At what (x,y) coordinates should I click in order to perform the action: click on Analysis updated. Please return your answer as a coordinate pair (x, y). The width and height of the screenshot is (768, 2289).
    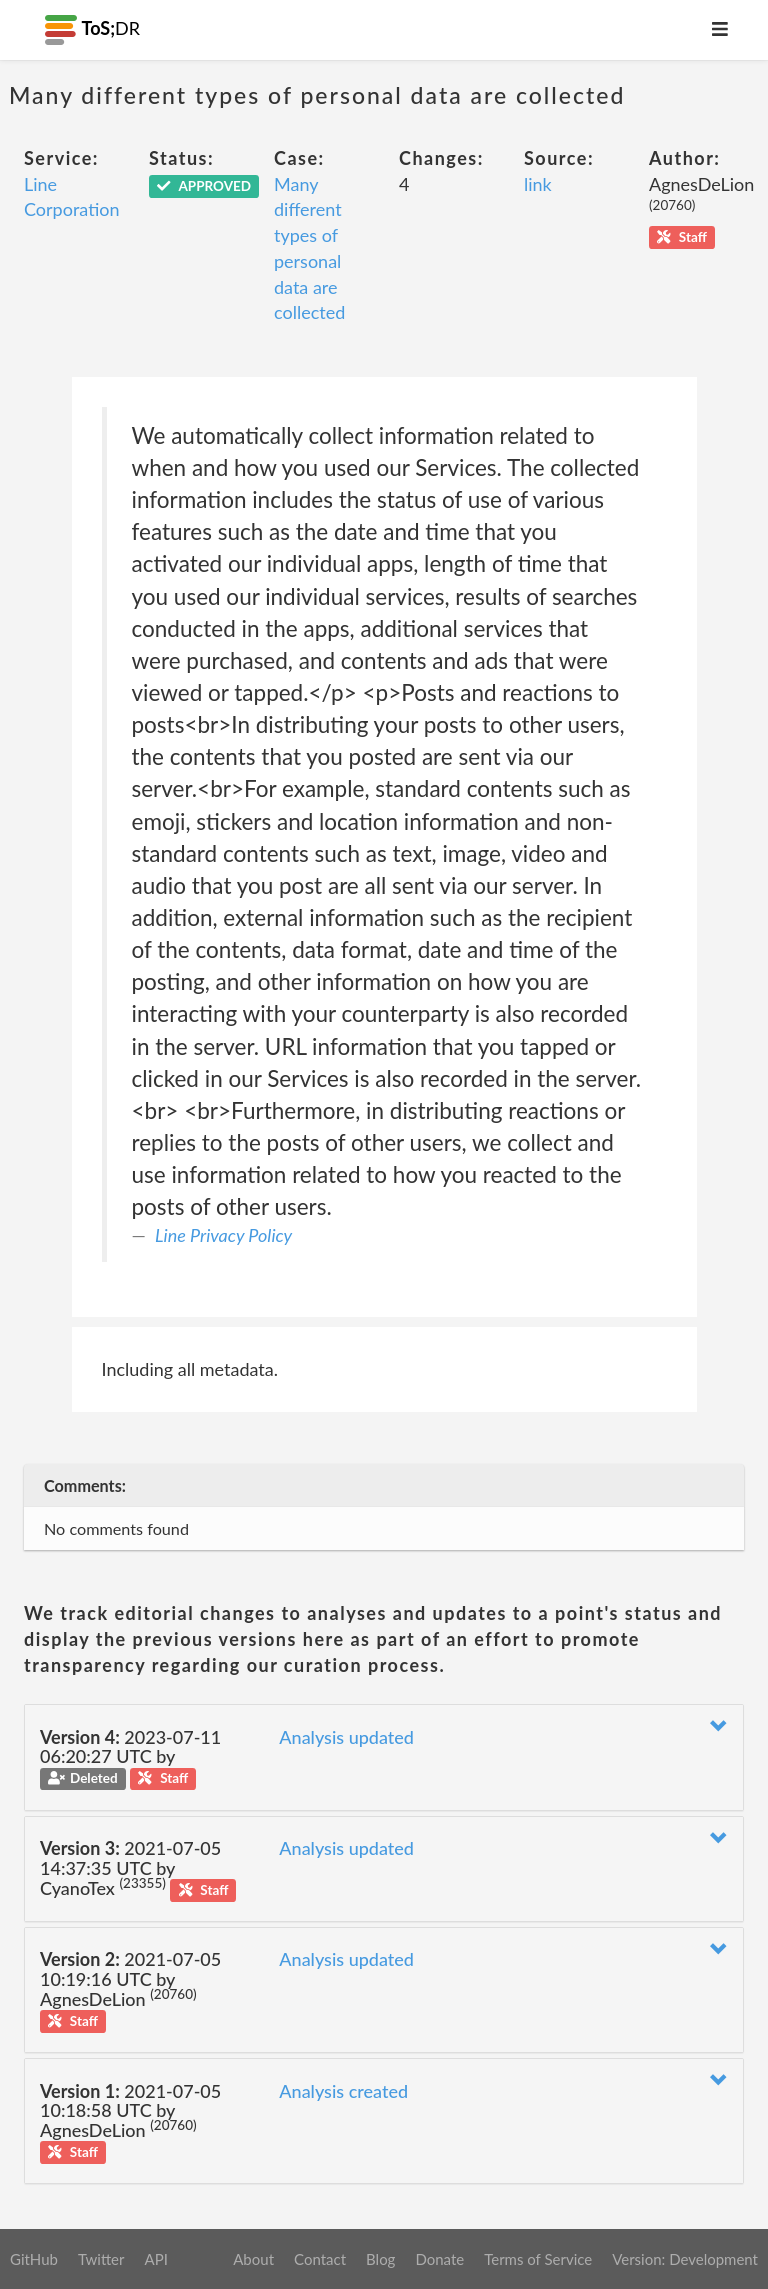
    Looking at the image, I should click on (346, 1737).